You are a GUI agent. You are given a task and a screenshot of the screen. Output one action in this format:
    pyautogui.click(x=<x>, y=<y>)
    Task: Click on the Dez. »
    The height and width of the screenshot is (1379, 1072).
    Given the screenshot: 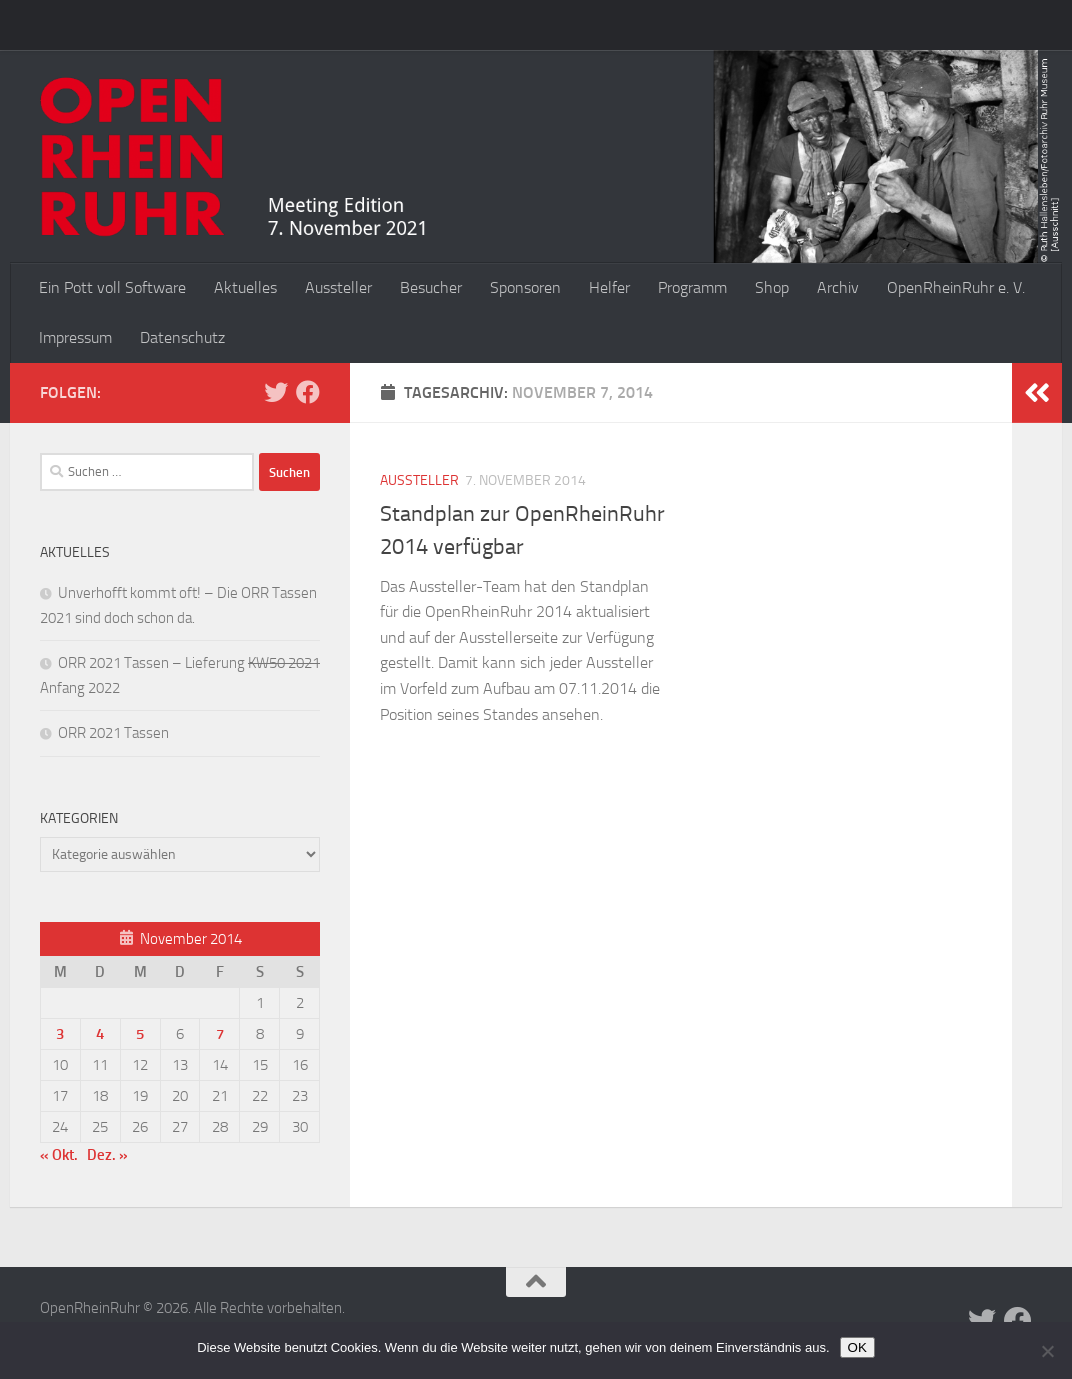 What is the action you would take?
    pyautogui.click(x=107, y=1155)
    